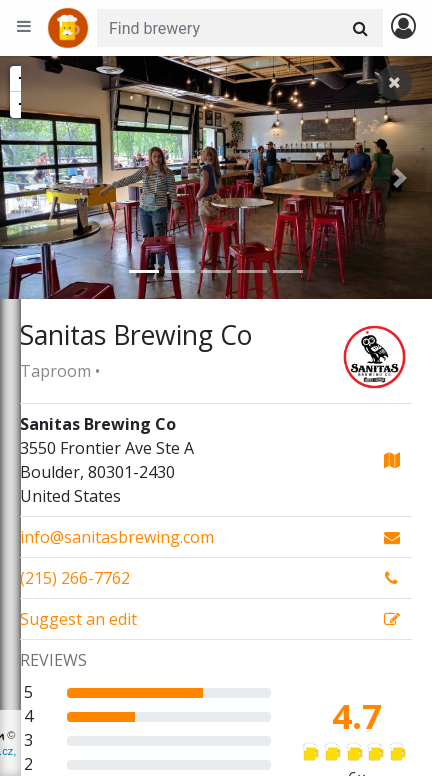 This screenshot has width=432, height=776. Describe the element at coordinates (32, 177) in the screenshot. I see `[button]` at that location.